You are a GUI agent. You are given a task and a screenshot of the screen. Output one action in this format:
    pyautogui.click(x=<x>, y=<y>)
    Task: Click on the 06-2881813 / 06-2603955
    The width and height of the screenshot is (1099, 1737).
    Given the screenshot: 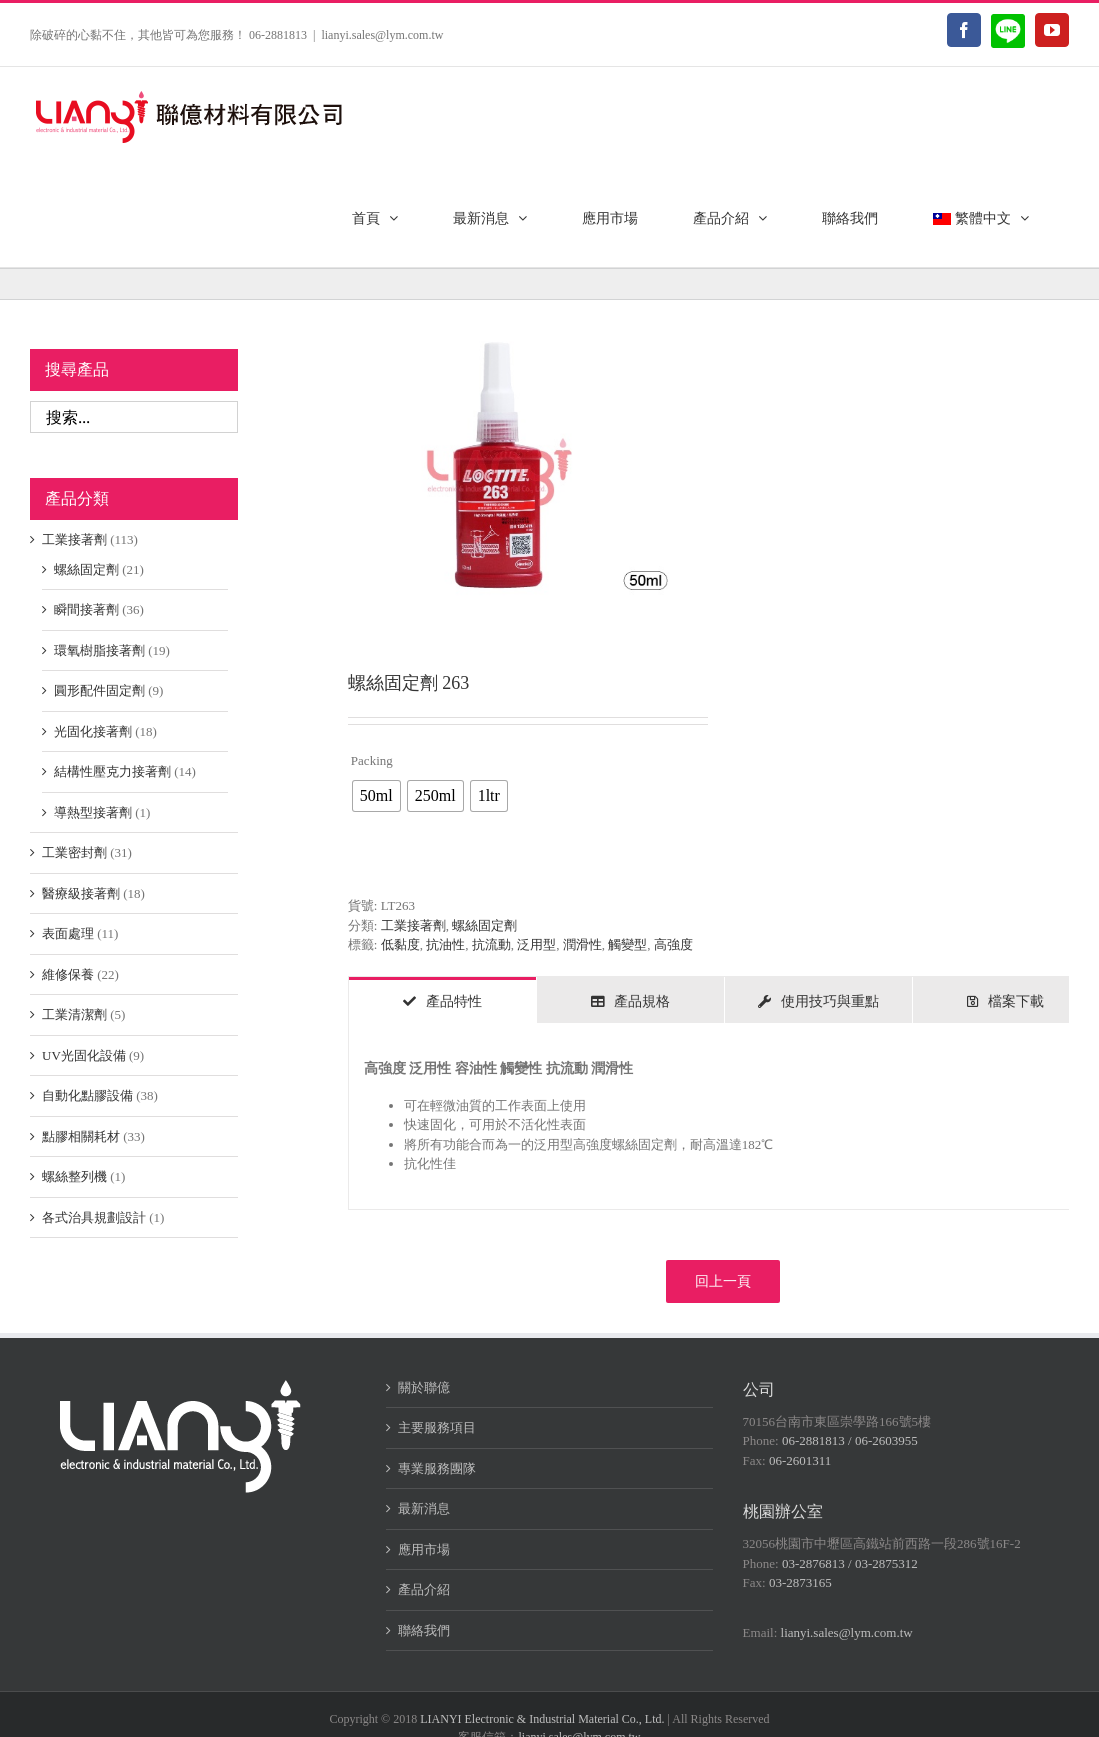 What is the action you would take?
    pyautogui.click(x=850, y=1440)
    